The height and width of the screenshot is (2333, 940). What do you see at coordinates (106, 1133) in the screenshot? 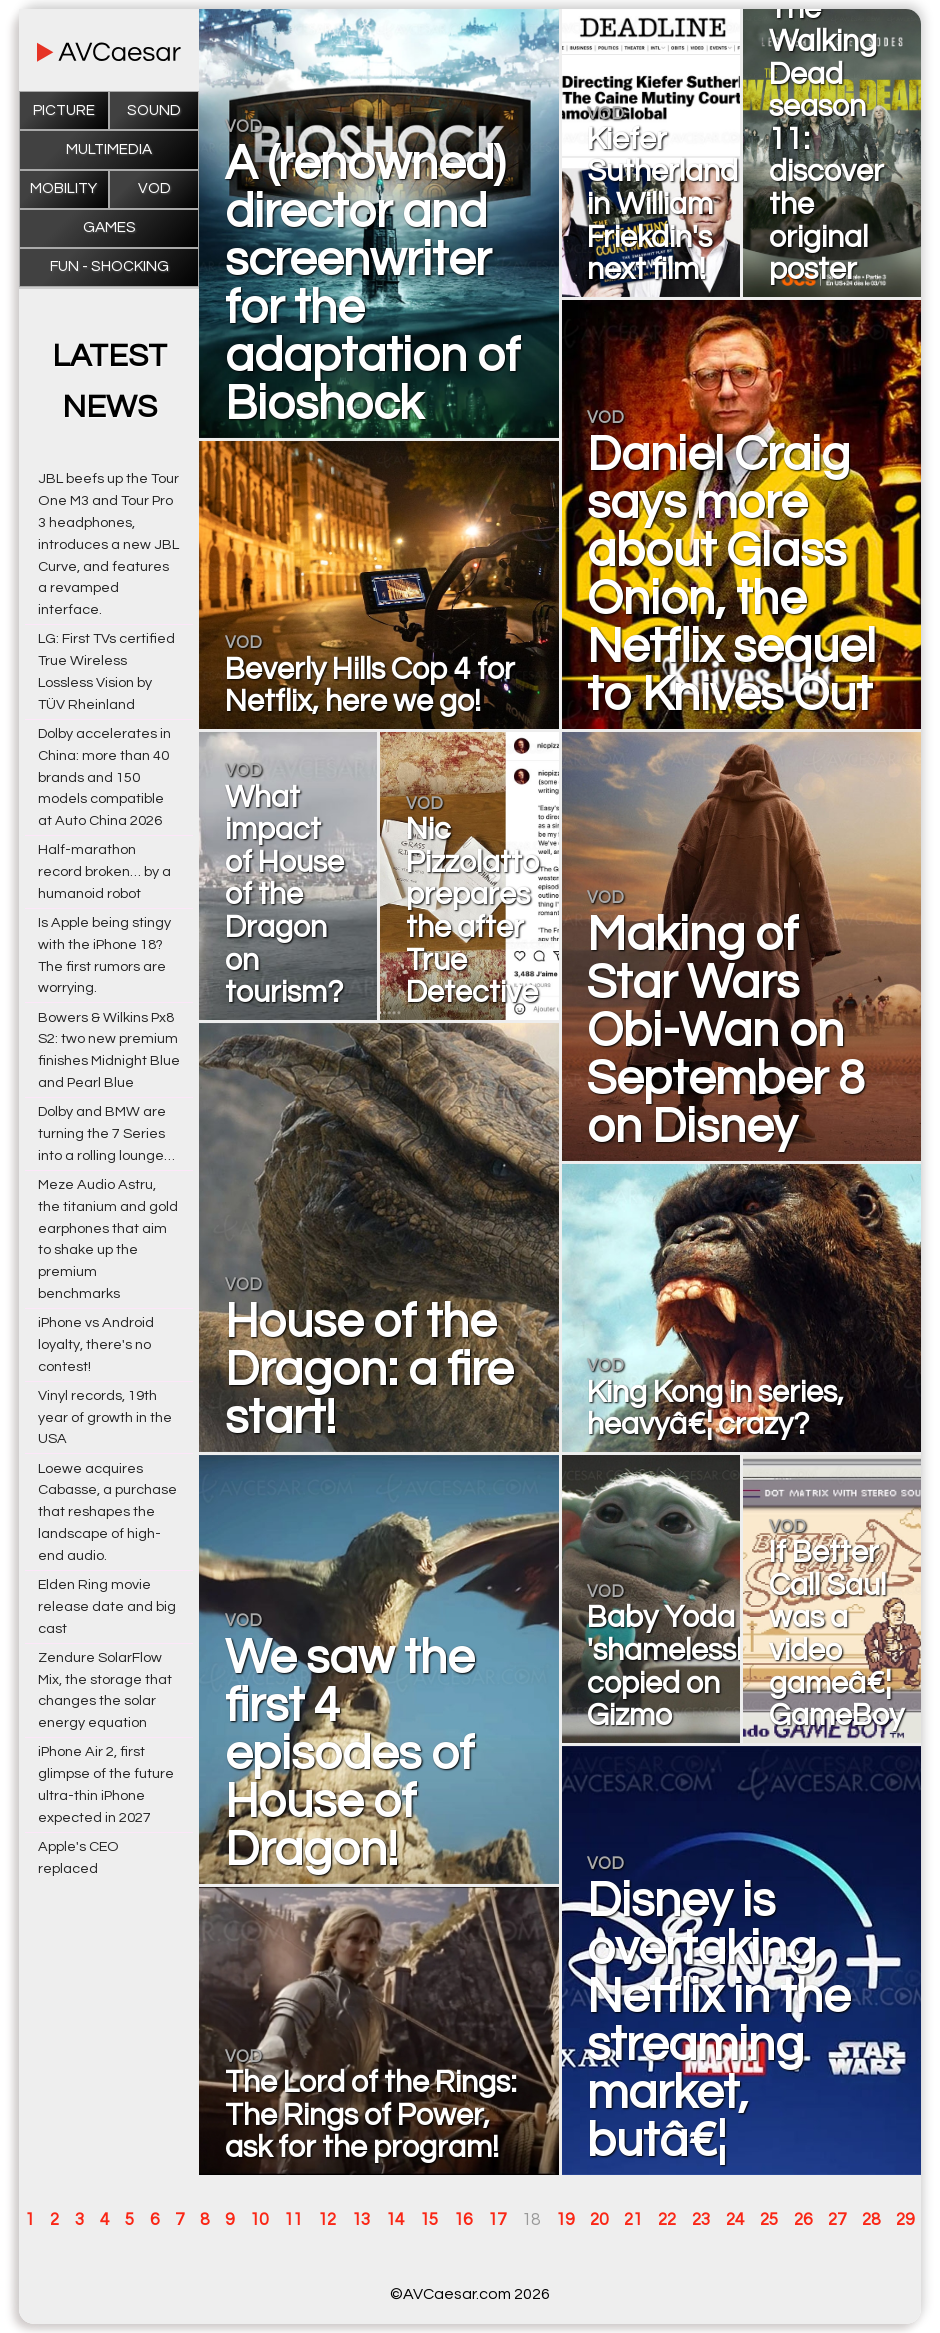
I see `Dolby and BMW are turning the 7 Series into a rolling lounge…` at bounding box center [106, 1133].